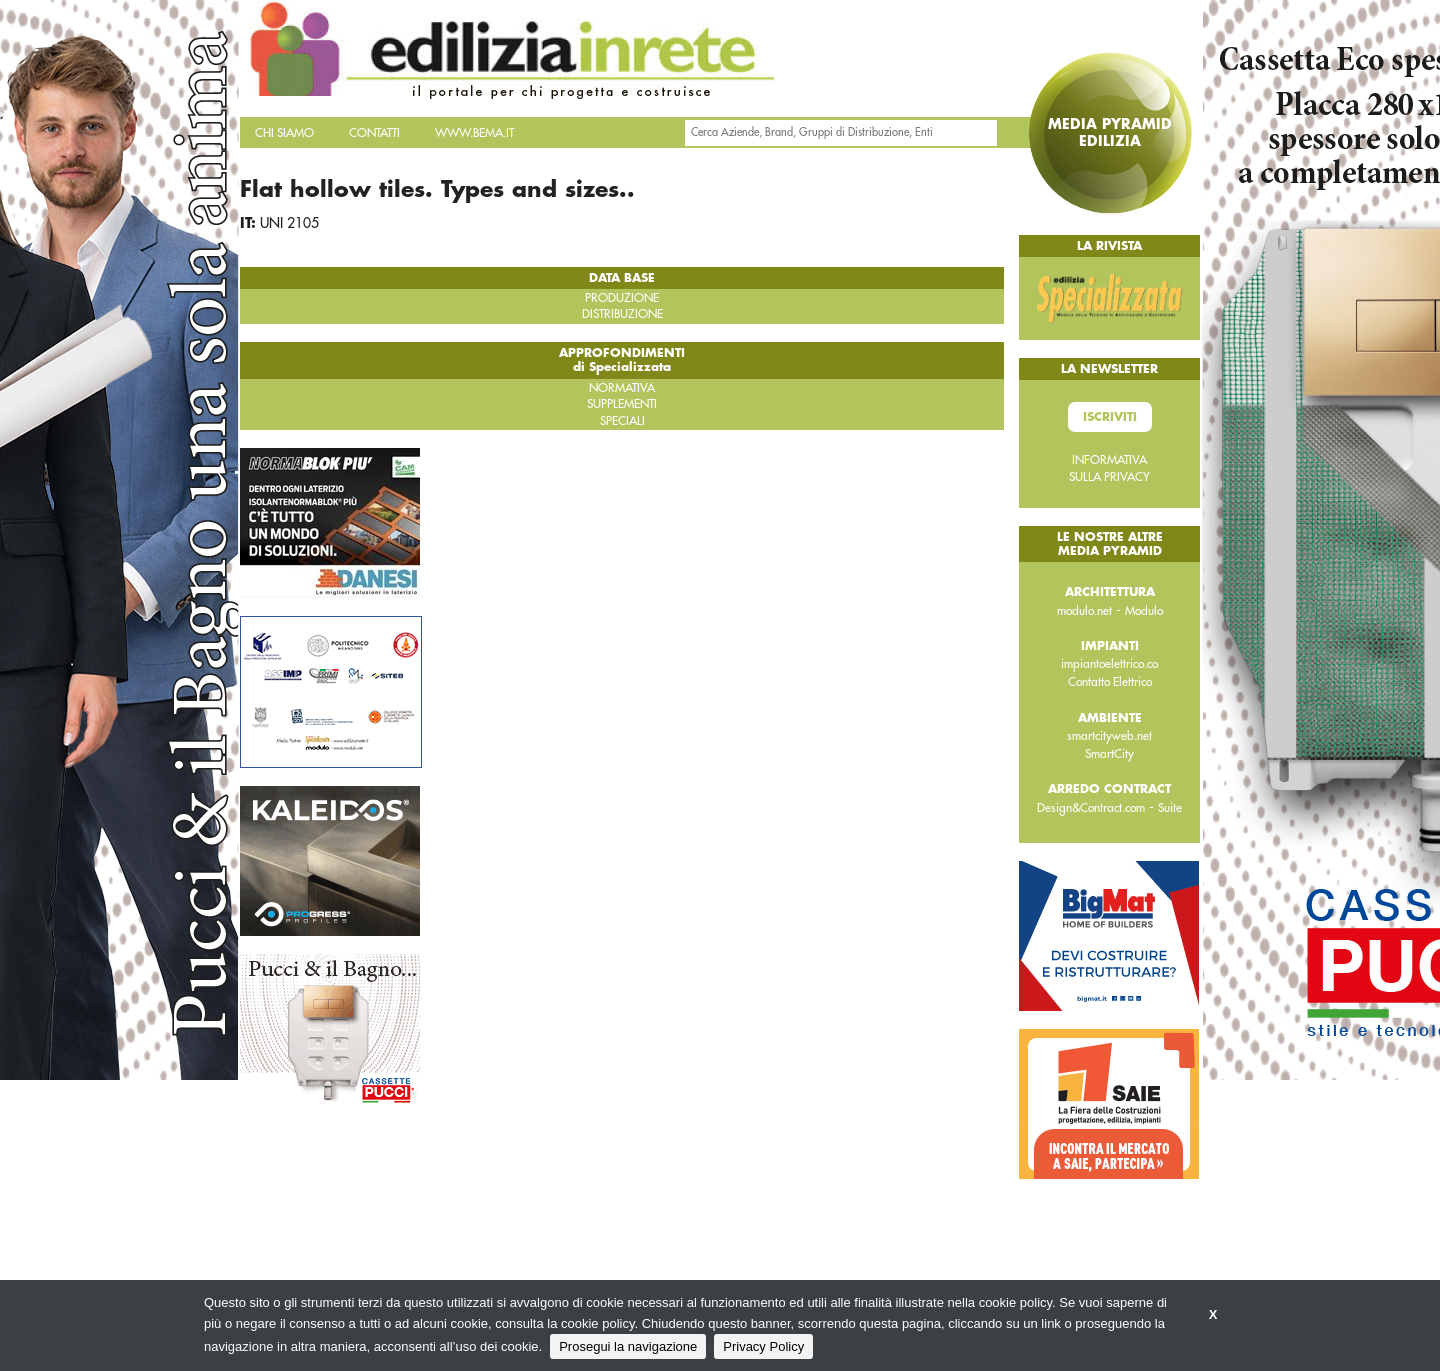  I want to click on Suite, so click(1170, 808).